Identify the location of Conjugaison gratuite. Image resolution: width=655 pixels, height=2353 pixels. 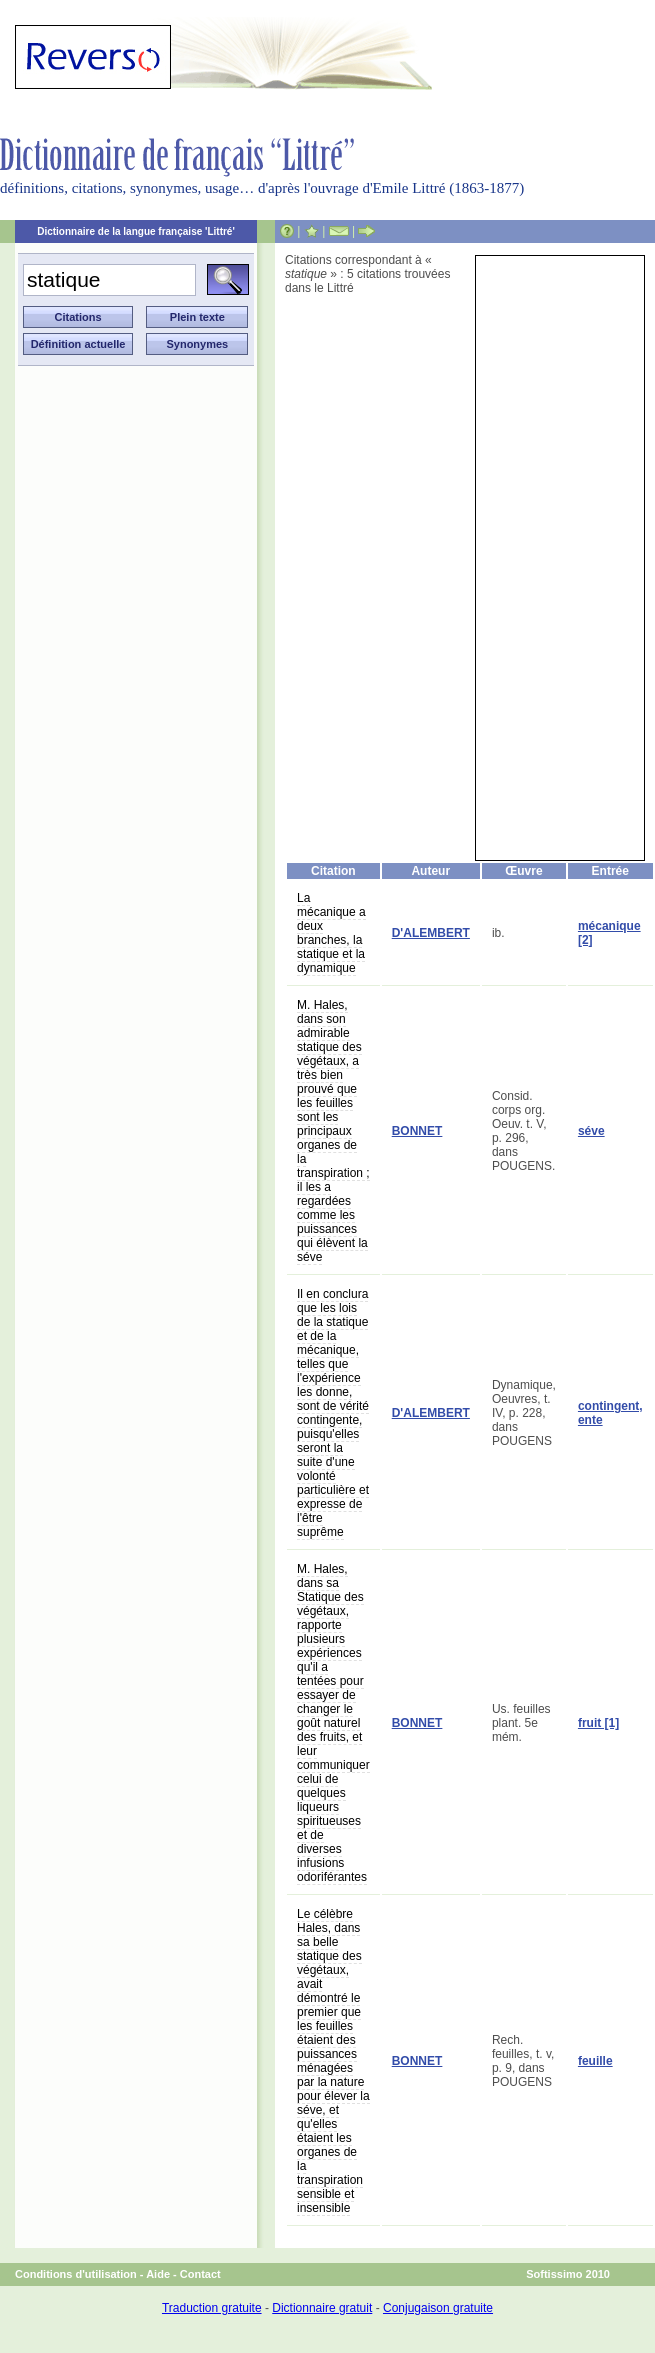
(438, 2308).